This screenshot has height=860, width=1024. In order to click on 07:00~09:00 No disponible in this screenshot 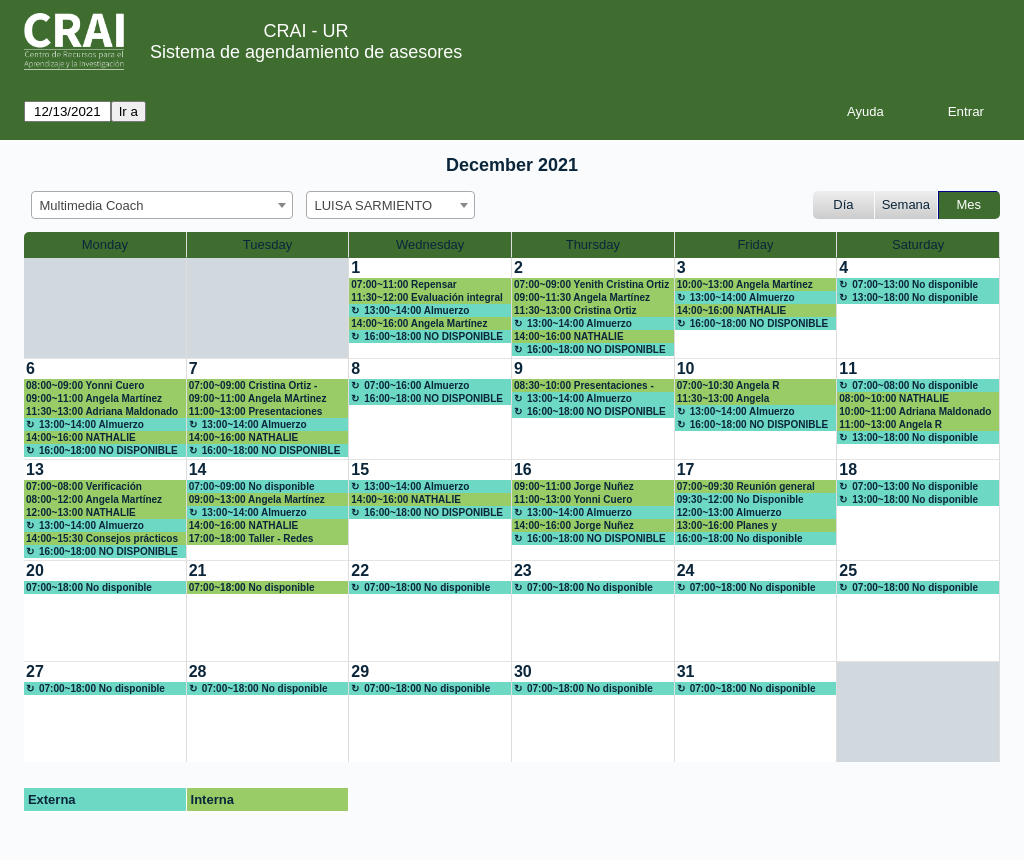, I will do `click(252, 486)`.